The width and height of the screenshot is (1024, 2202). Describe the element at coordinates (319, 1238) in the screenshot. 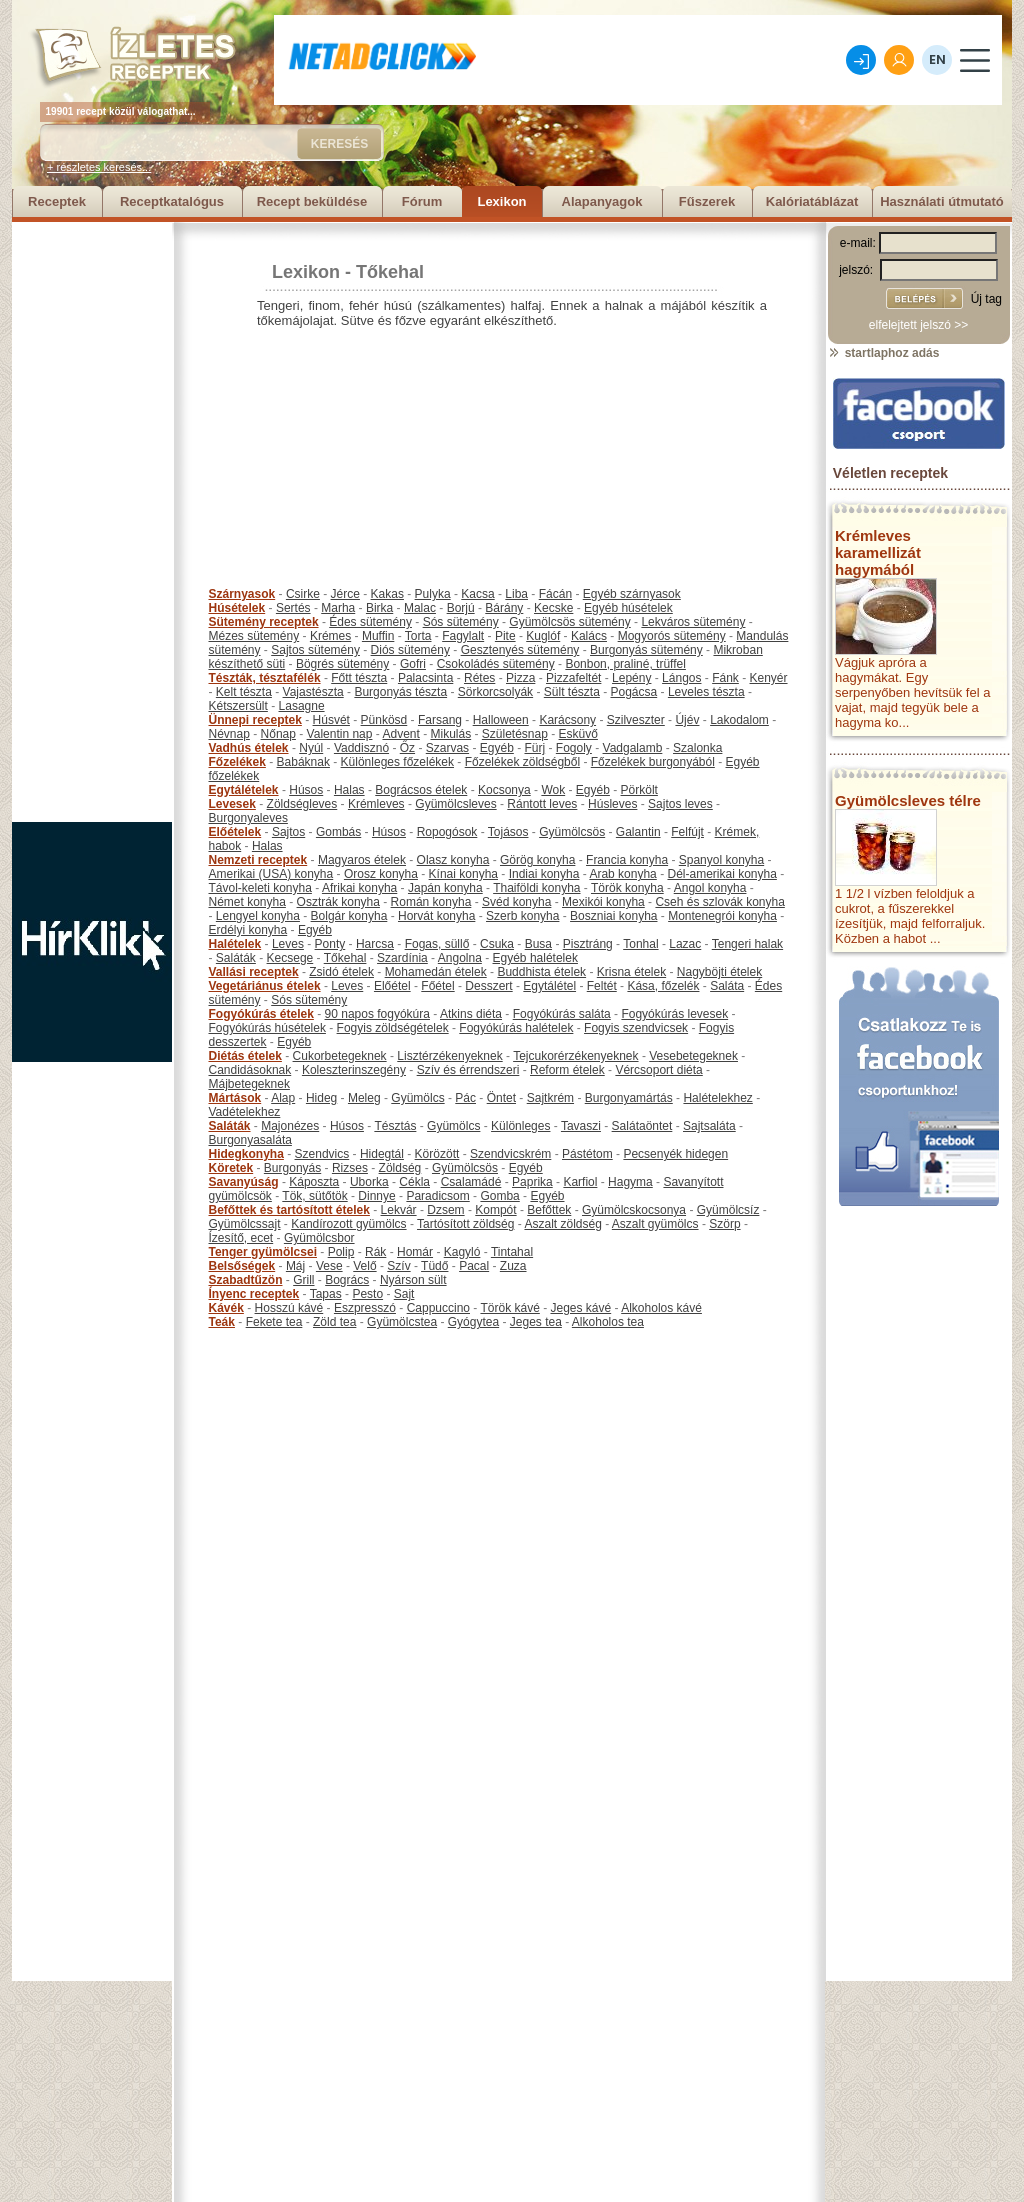

I see `Gyümölcsbor` at that location.